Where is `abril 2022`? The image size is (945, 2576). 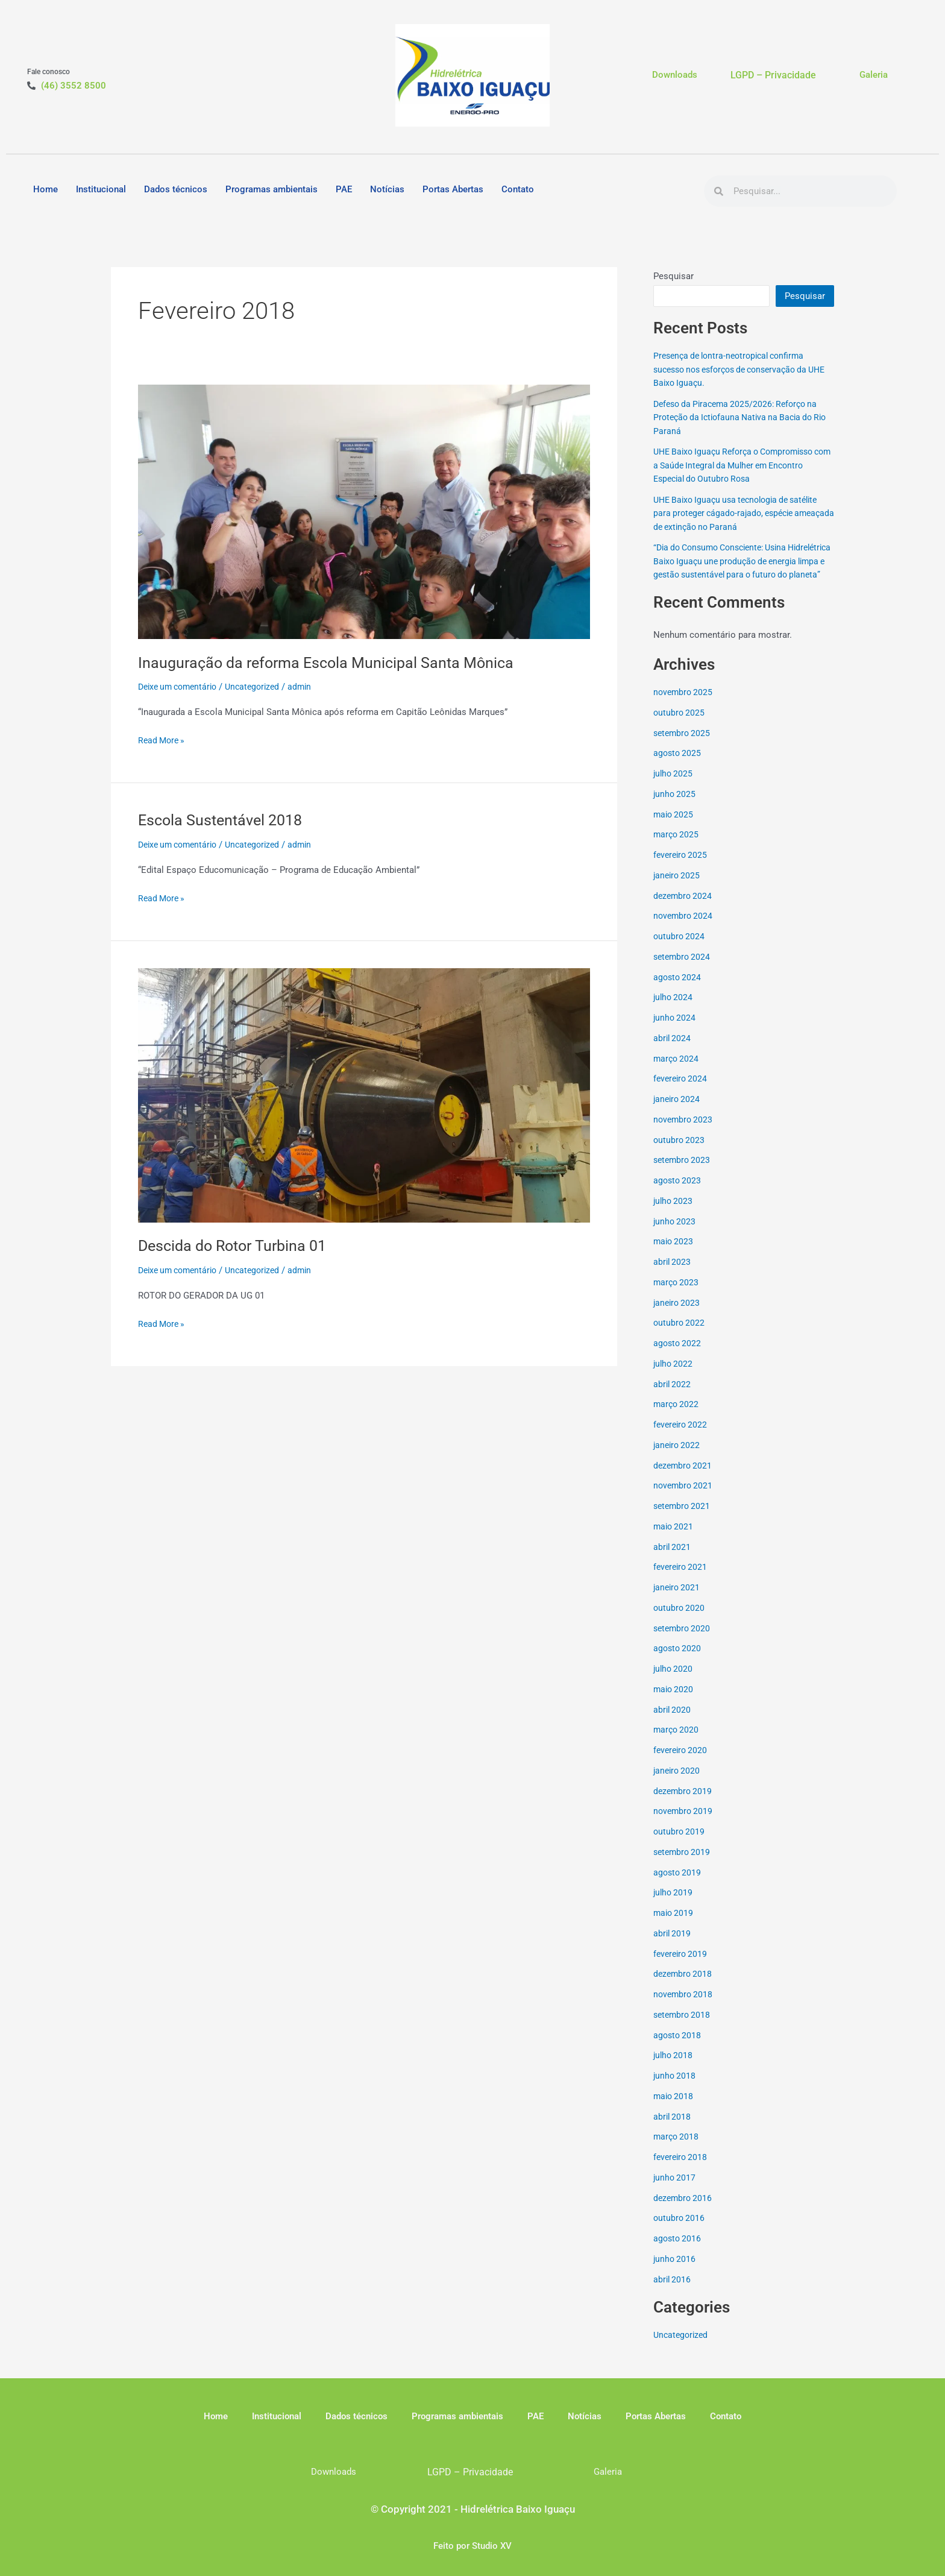 abril 2022 is located at coordinates (672, 1397).